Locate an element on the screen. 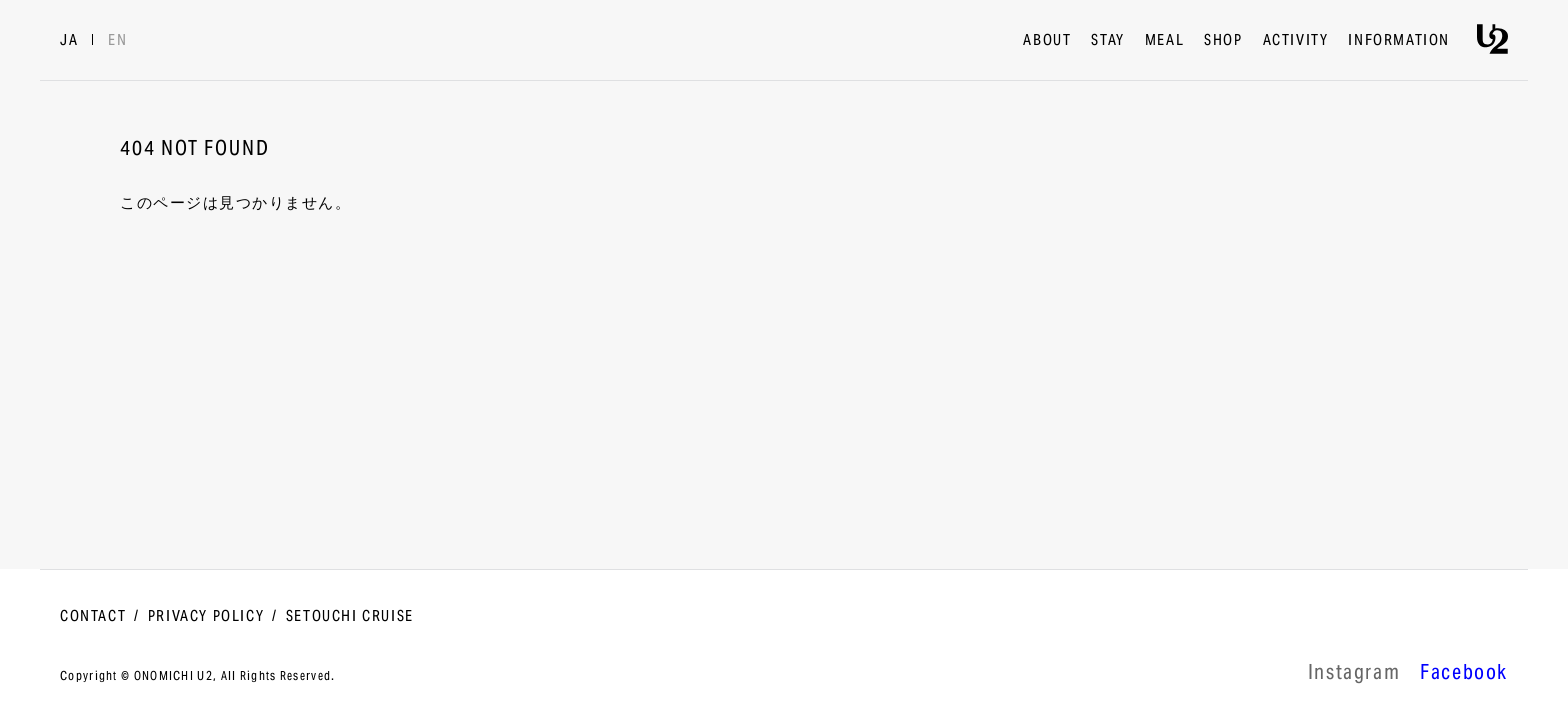 The image size is (1568, 720). SETOUCHI CRUISE is located at coordinates (350, 617).